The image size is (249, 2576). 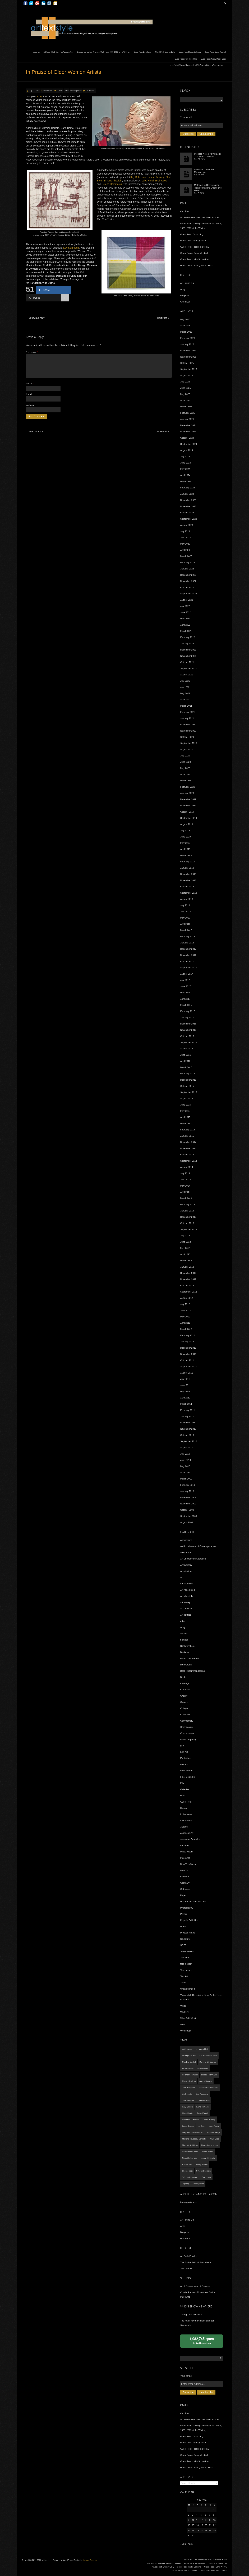 I want to click on Art Materials, so click(x=186, y=1596).